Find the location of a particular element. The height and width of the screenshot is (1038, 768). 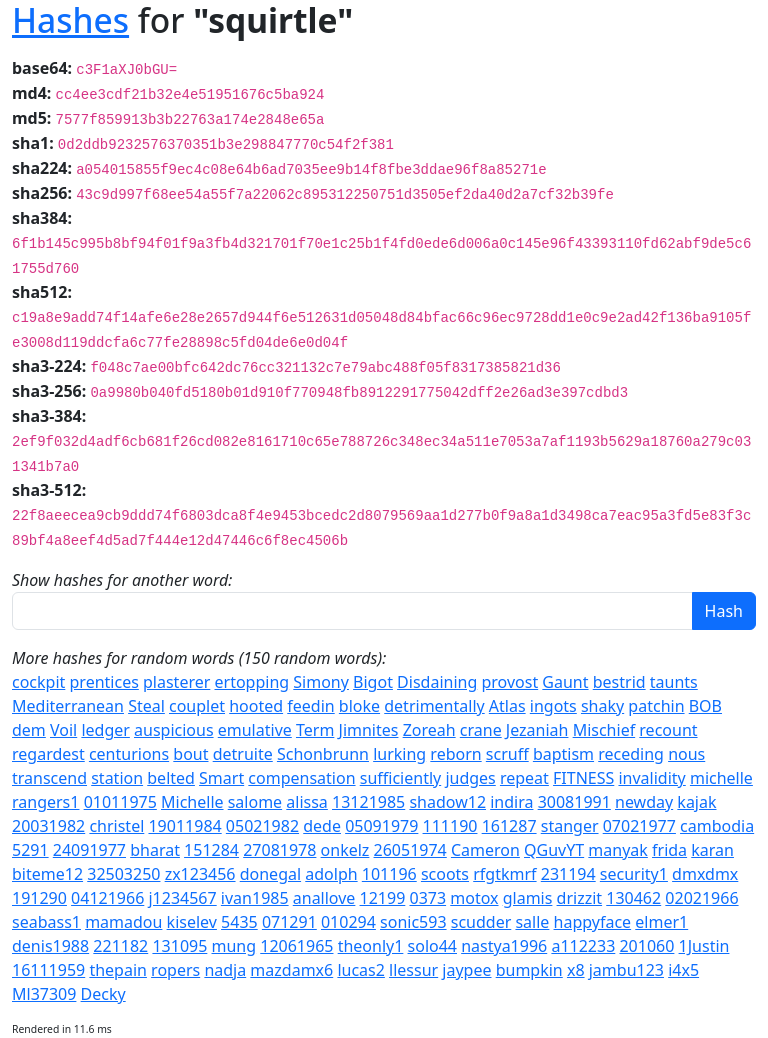

shadow12 is located at coordinates (447, 802).